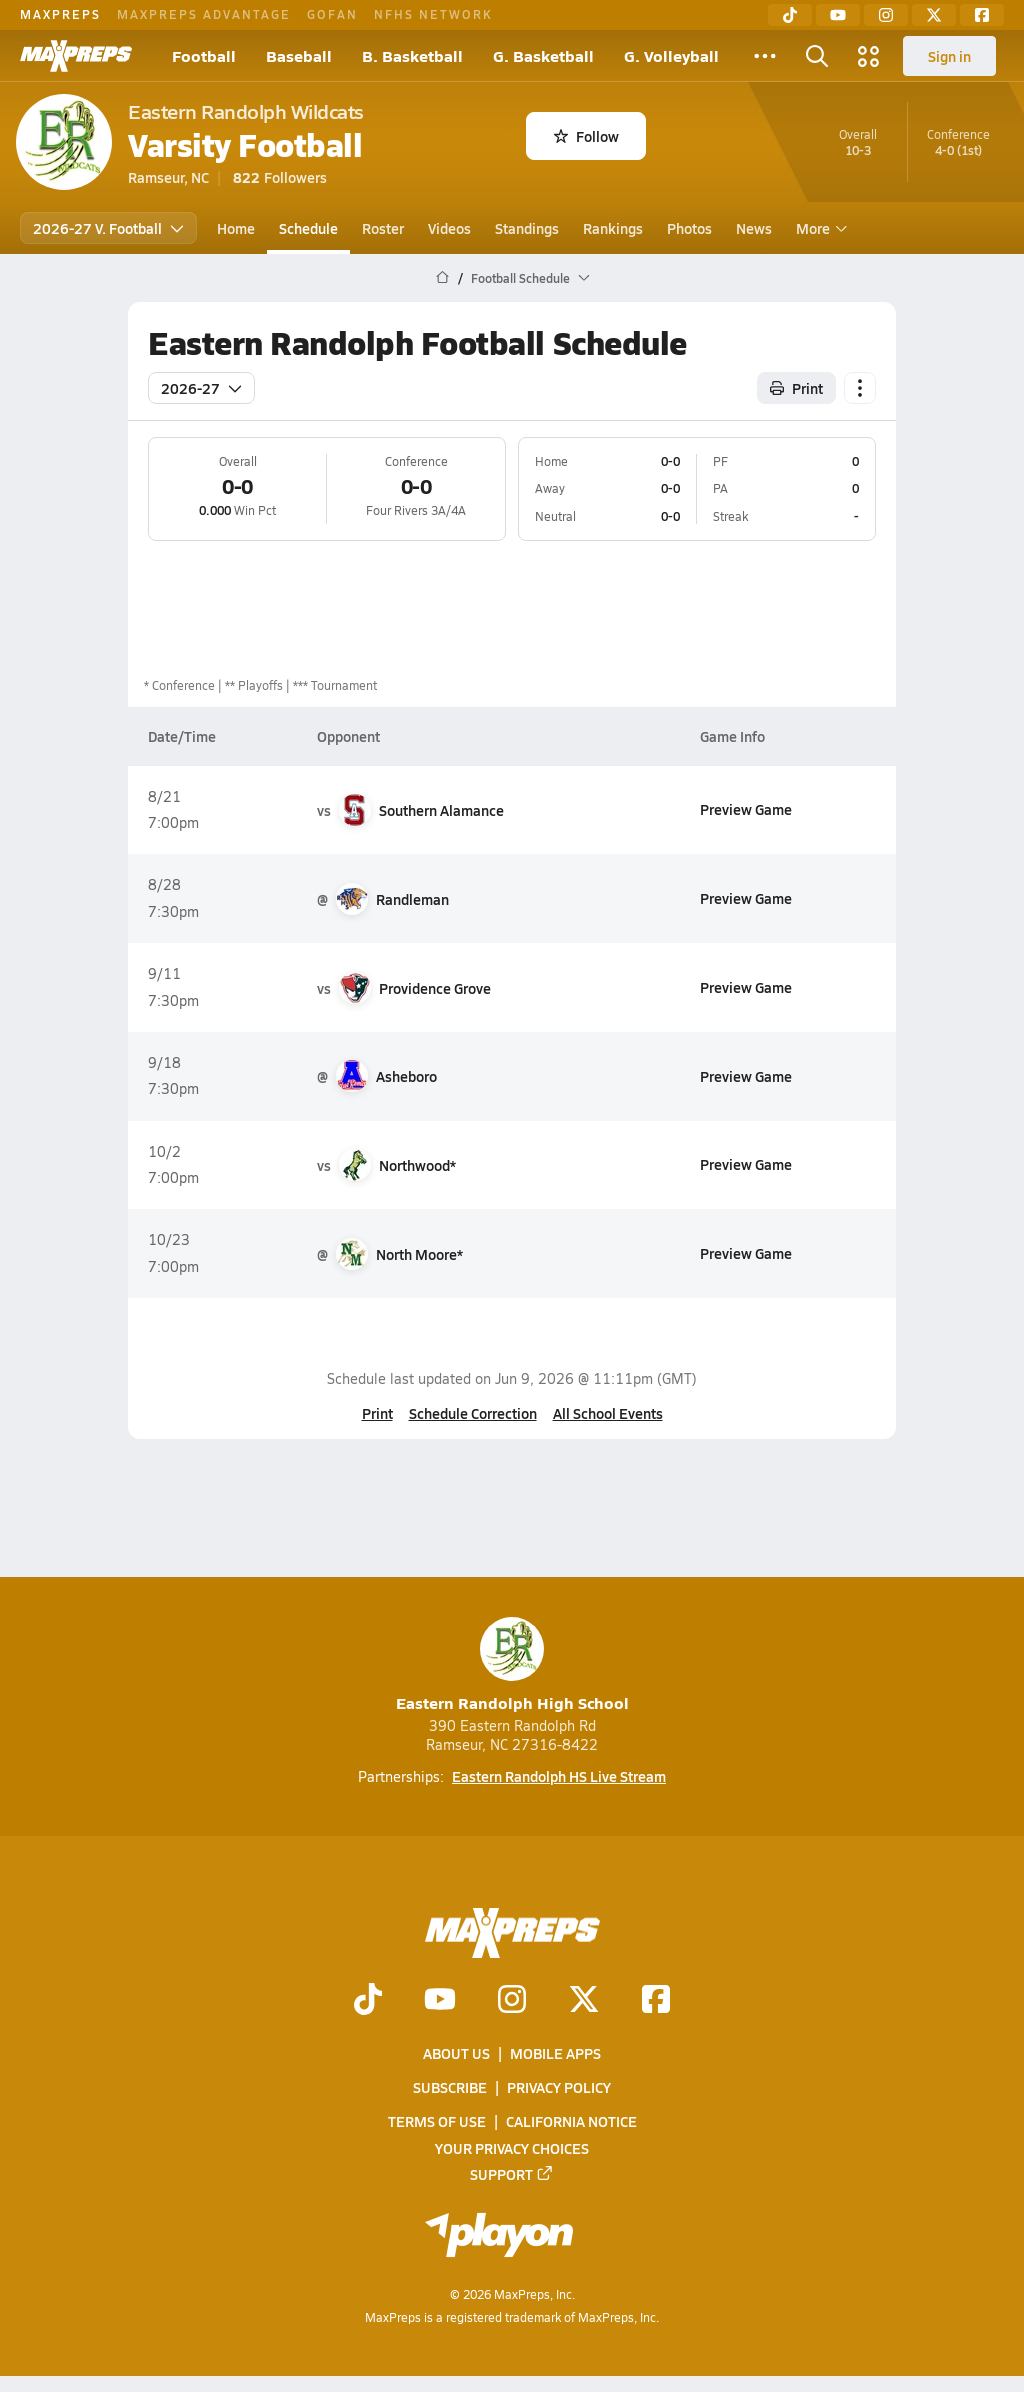  Describe the element at coordinates (584, 2001) in the screenshot. I see `[Go to MaxPreps Twitter page]` at that location.